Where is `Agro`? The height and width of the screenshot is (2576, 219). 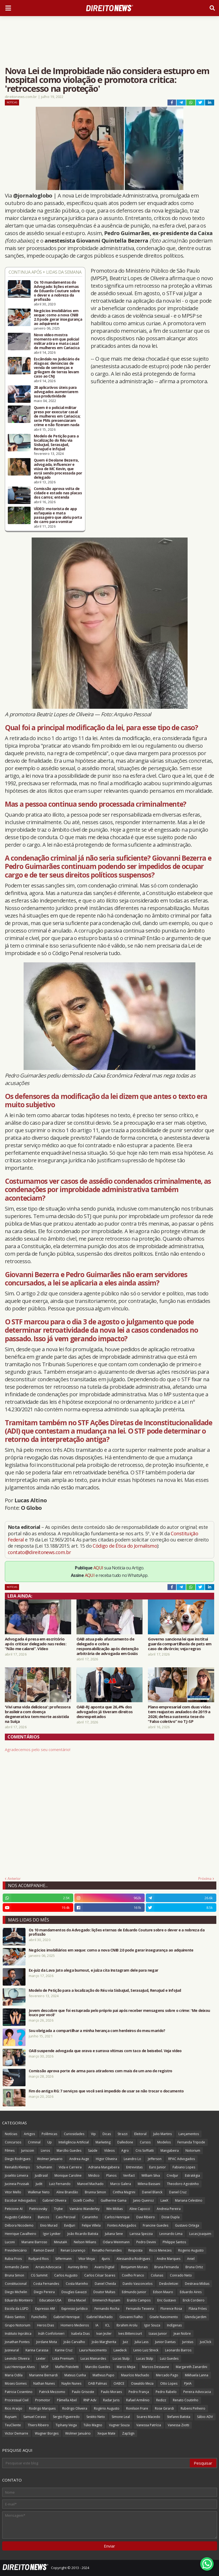 Agro is located at coordinates (125, 2150).